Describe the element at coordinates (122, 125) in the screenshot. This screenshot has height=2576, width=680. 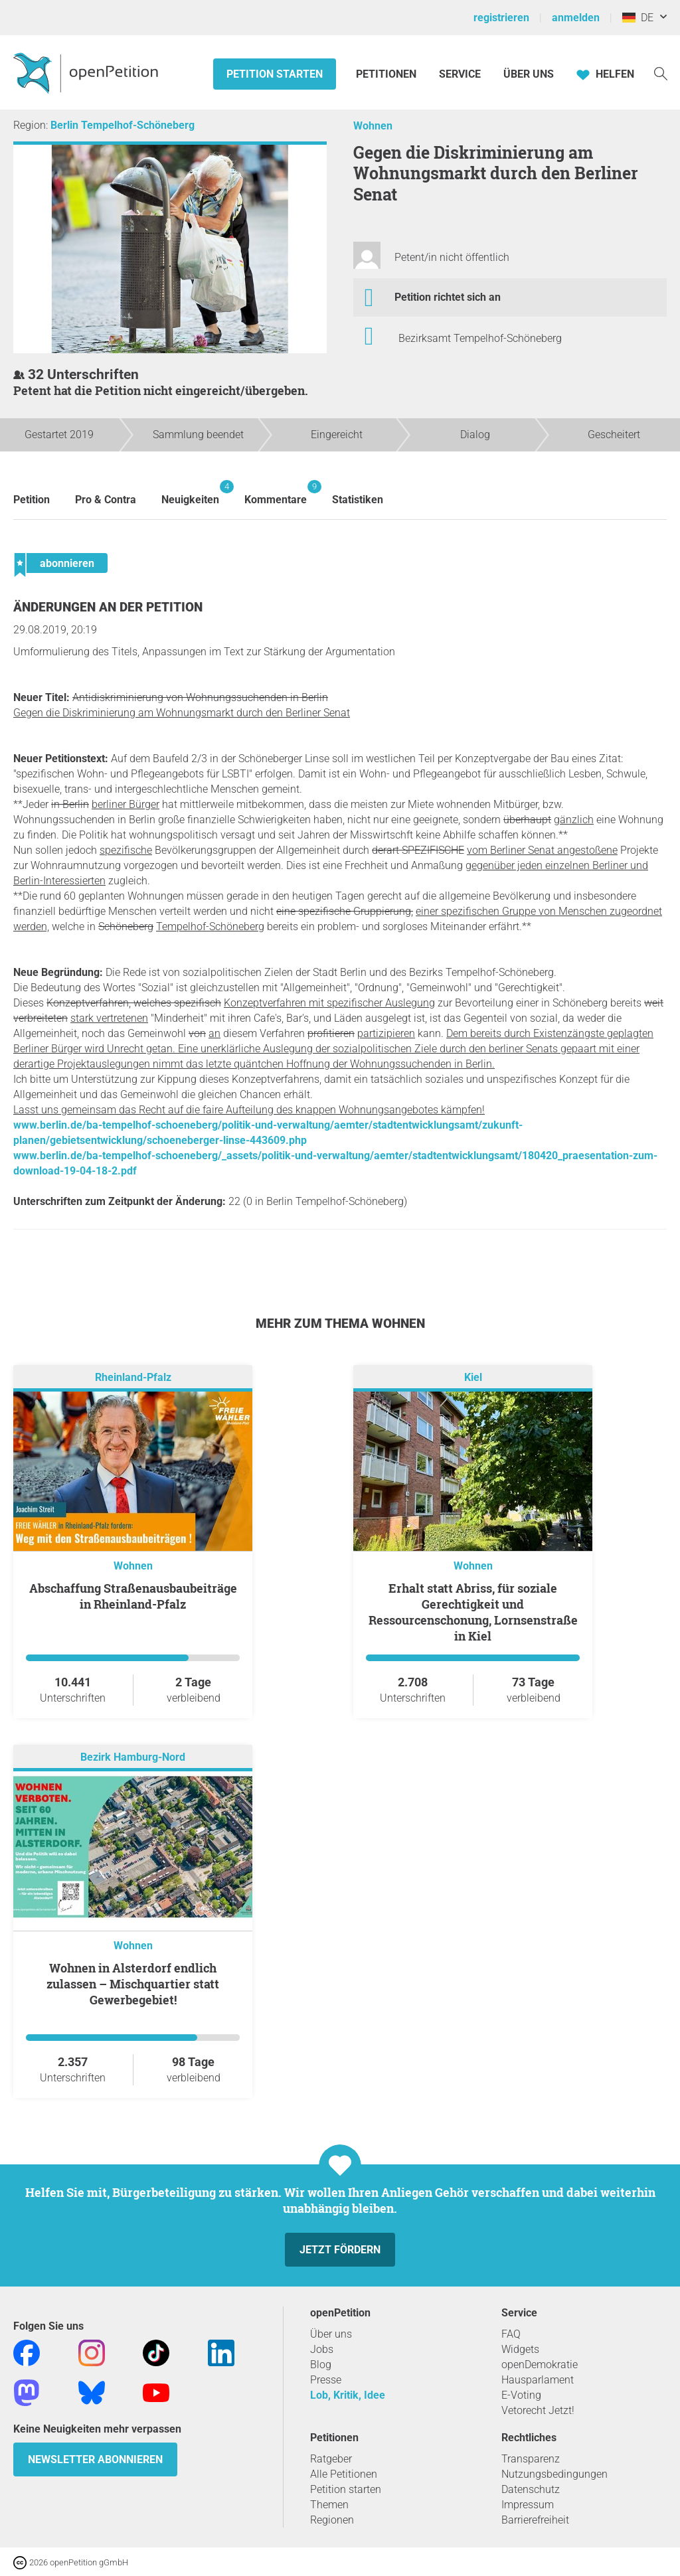
I see `Berlin Tempelhof-Schöneberg` at that location.